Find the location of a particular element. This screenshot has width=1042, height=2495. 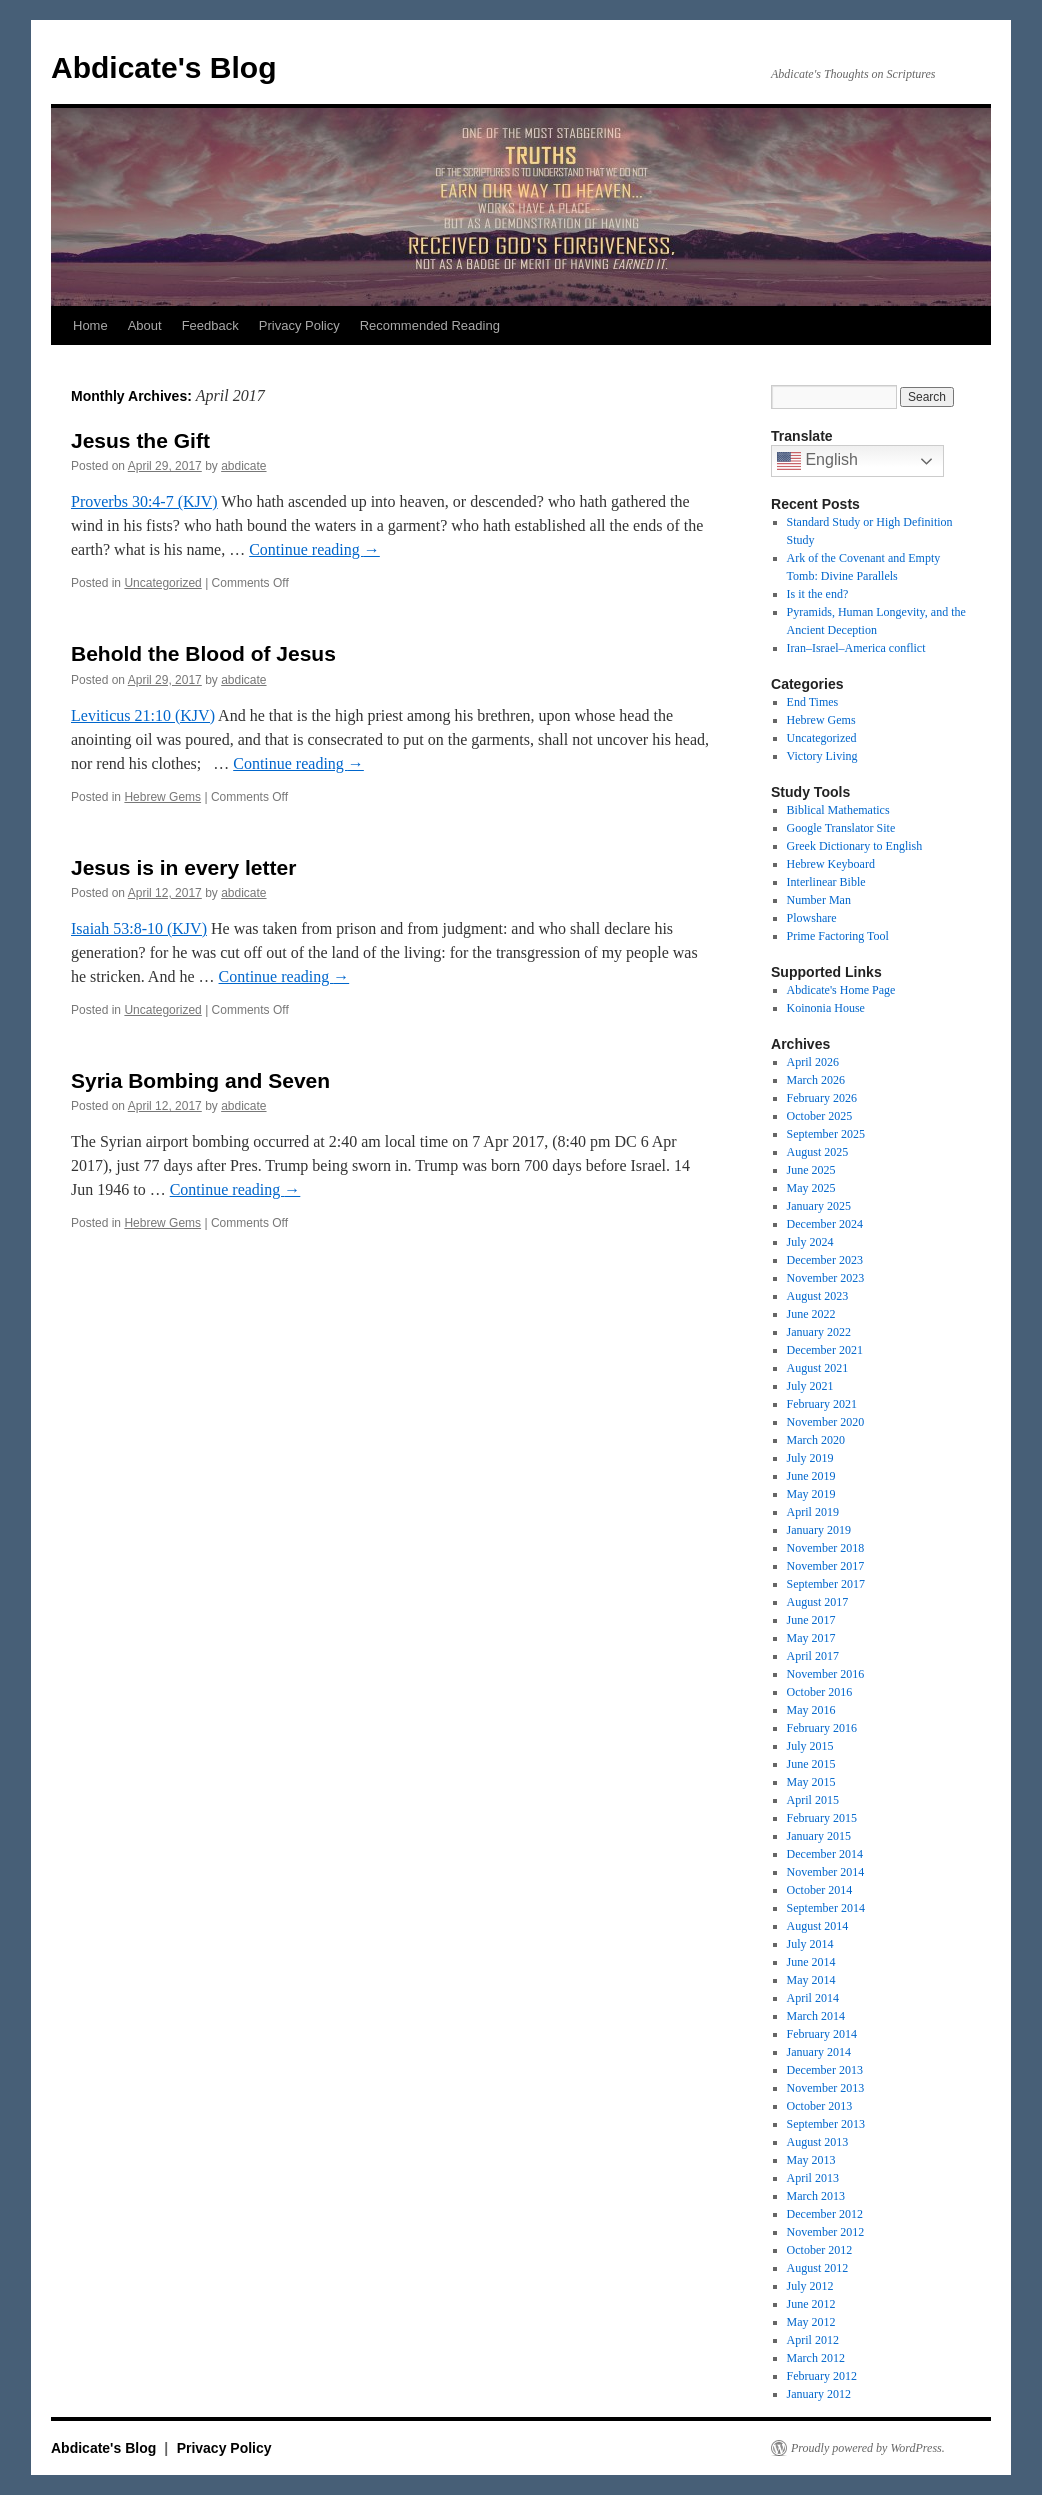

June 2022 is located at coordinates (811, 1314).